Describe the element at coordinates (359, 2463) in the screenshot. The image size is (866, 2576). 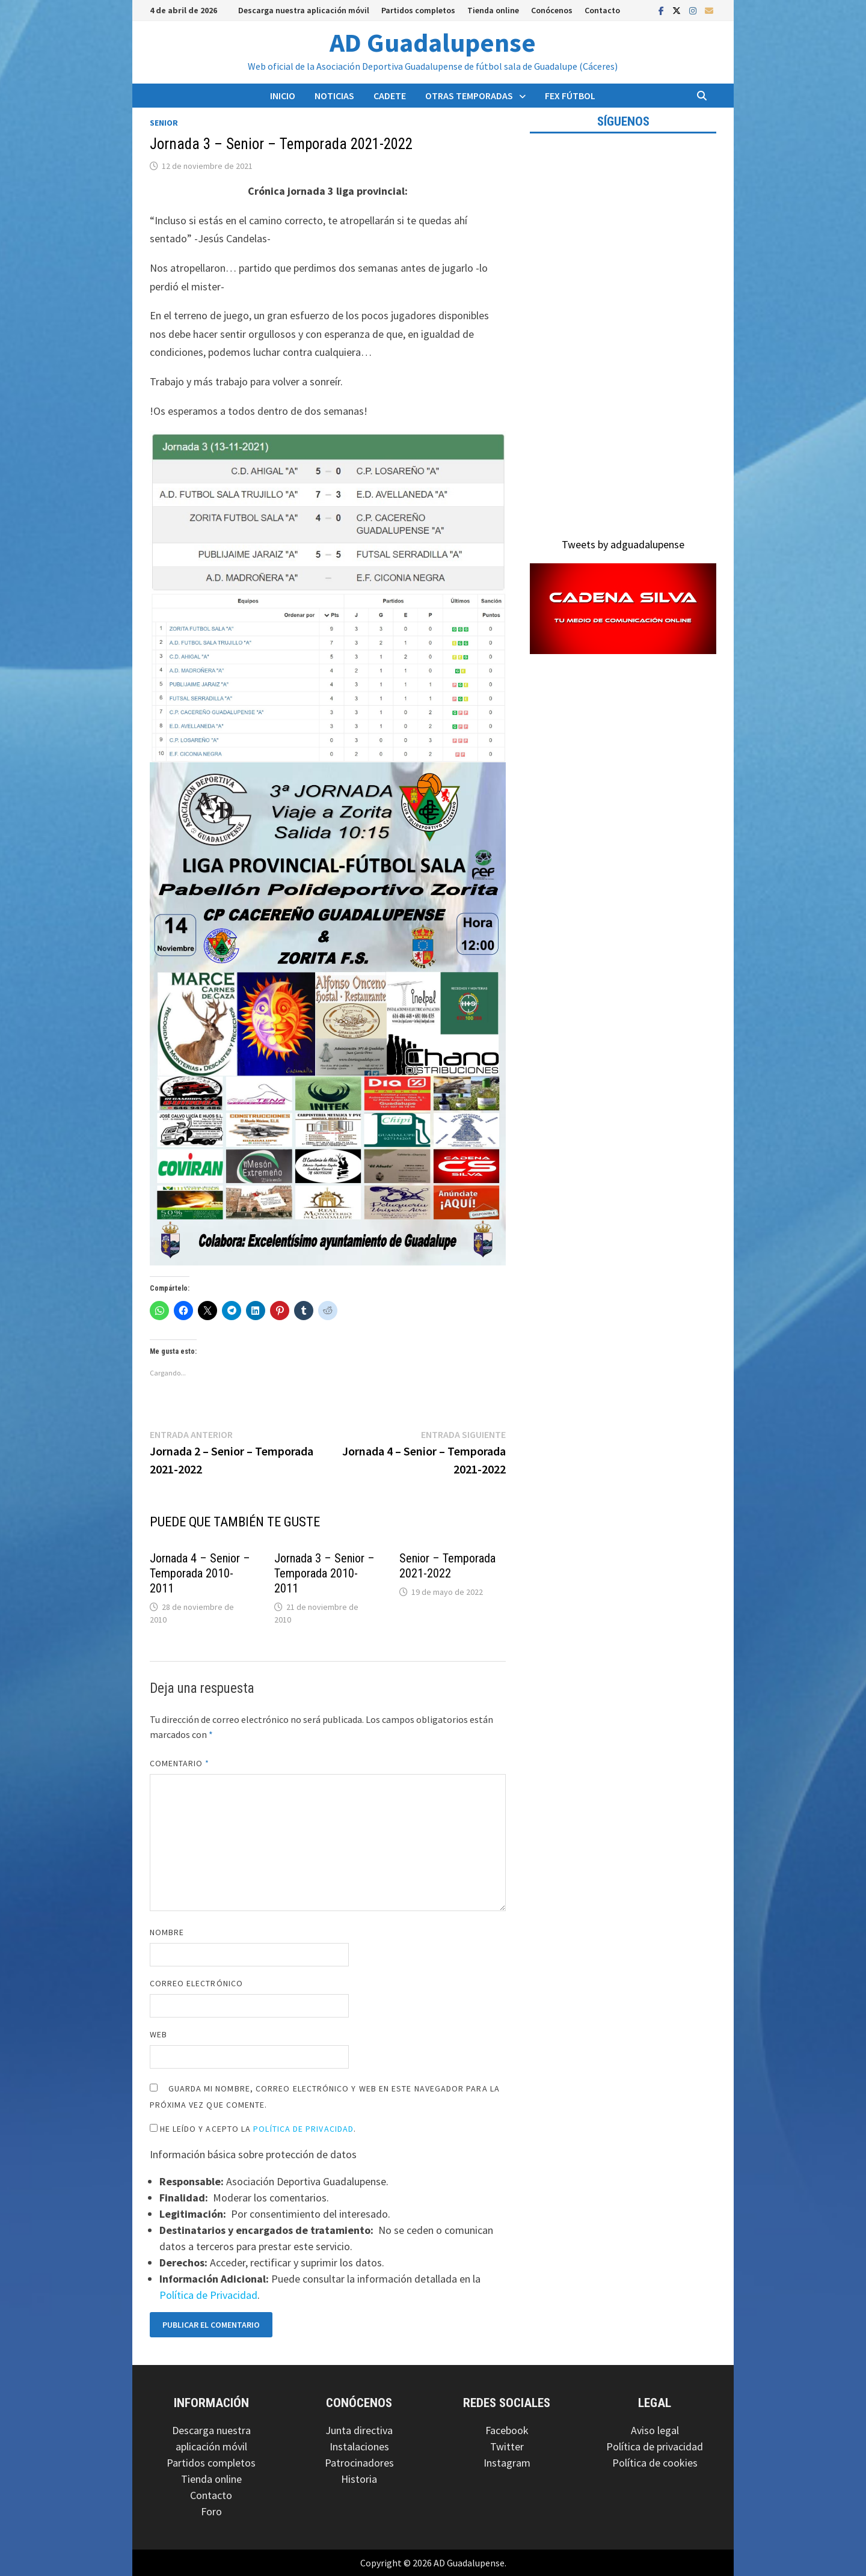
I see `Patrocinadores` at that location.